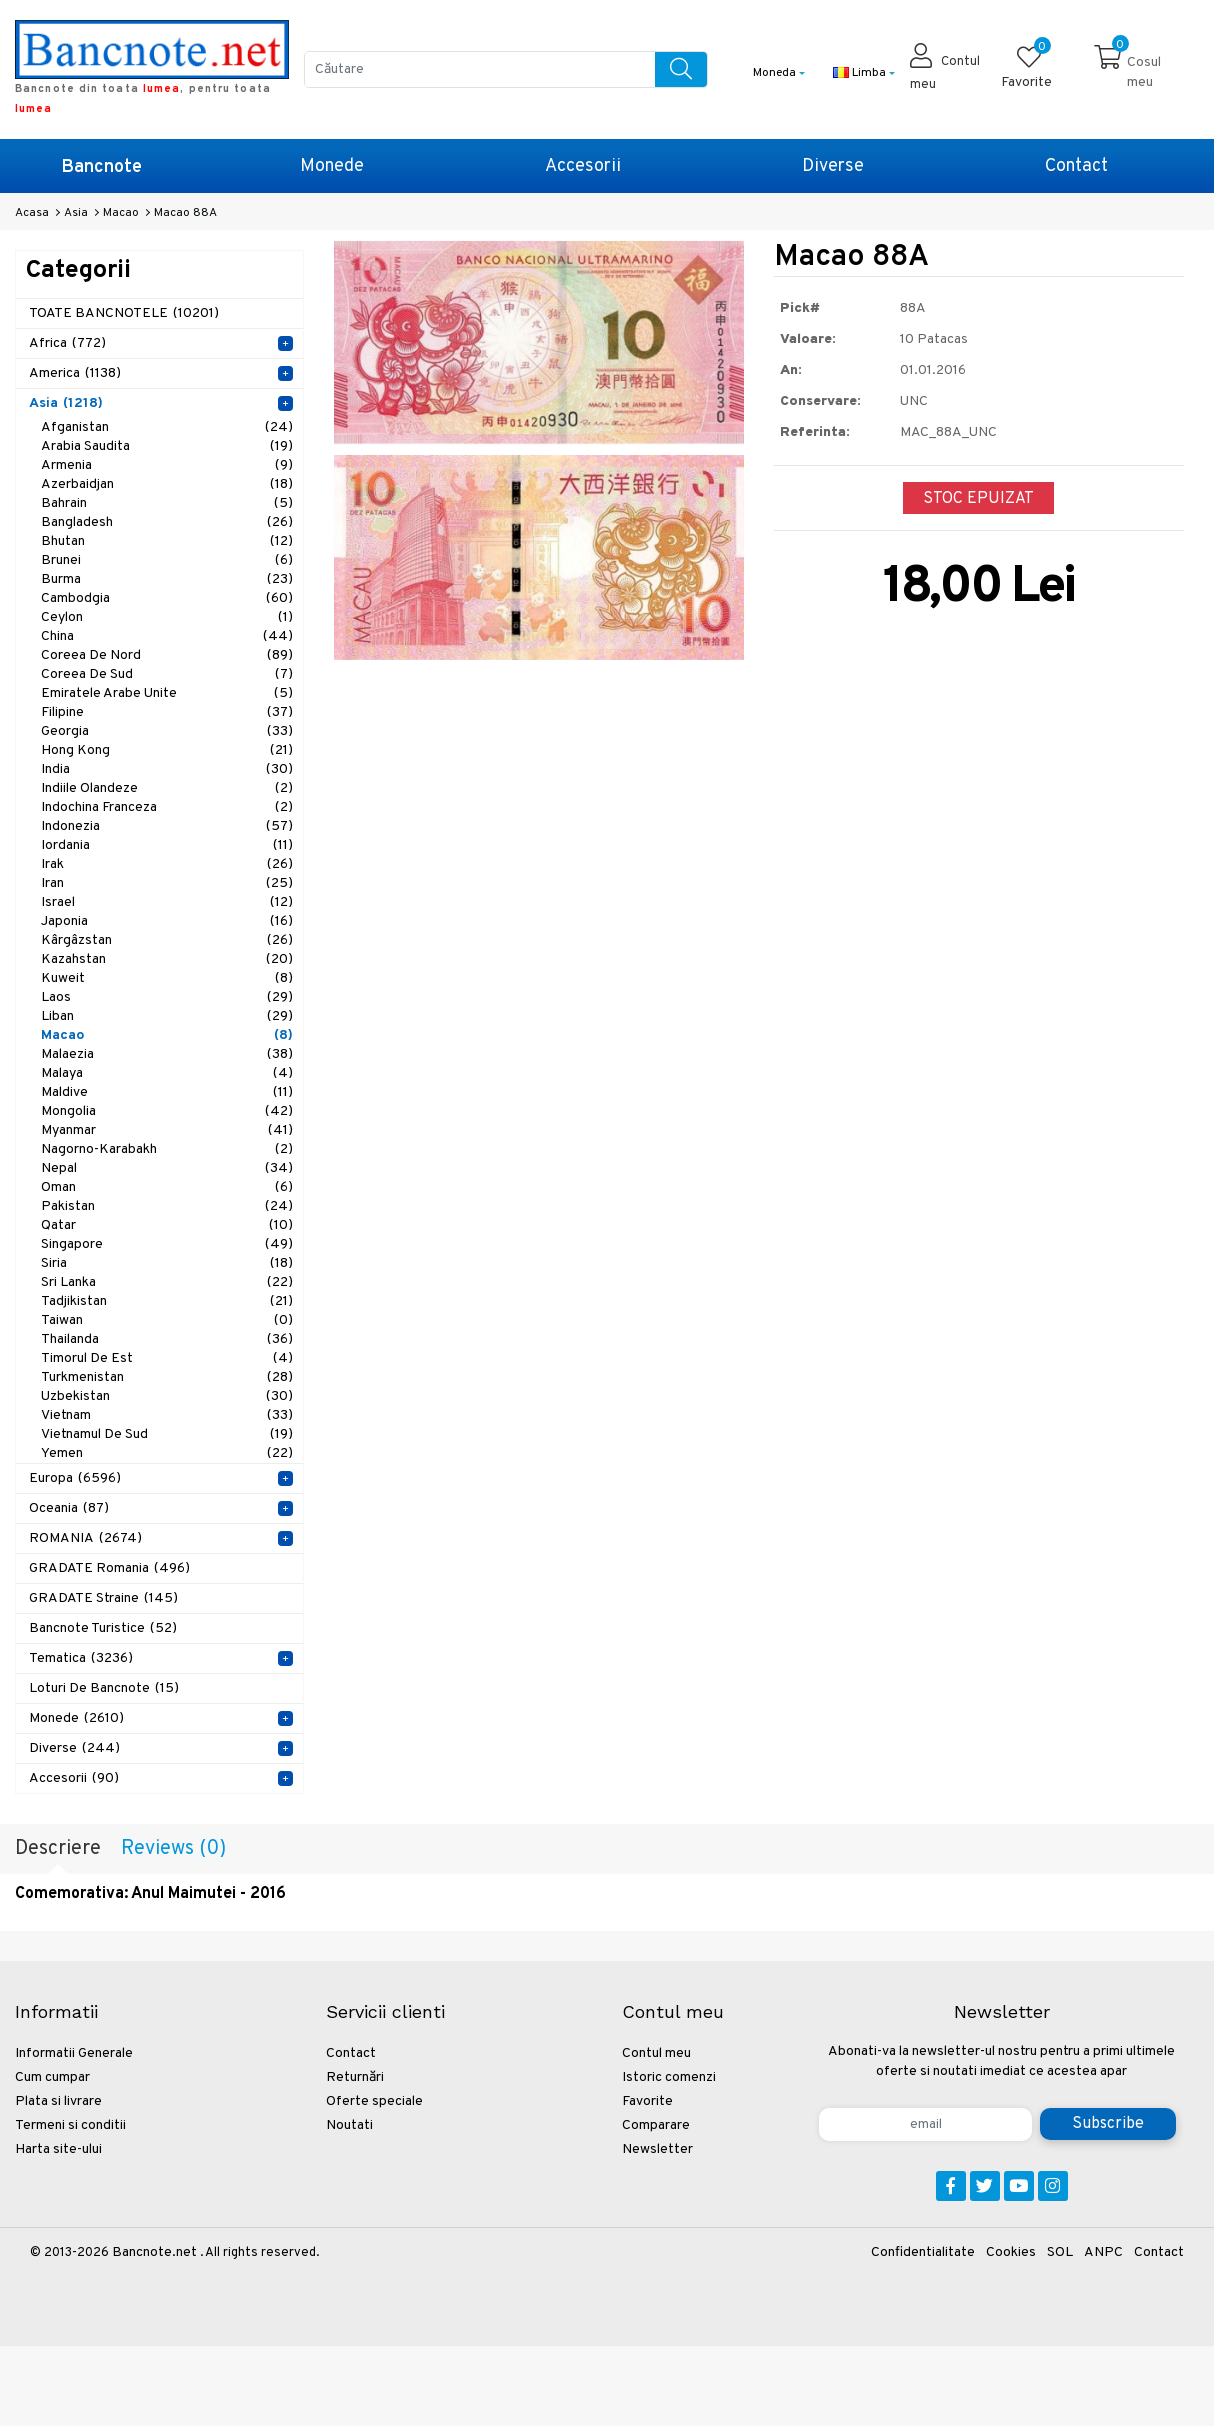  Describe the element at coordinates (656, 2053) in the screenshot. I see `Contul meu` at that location.